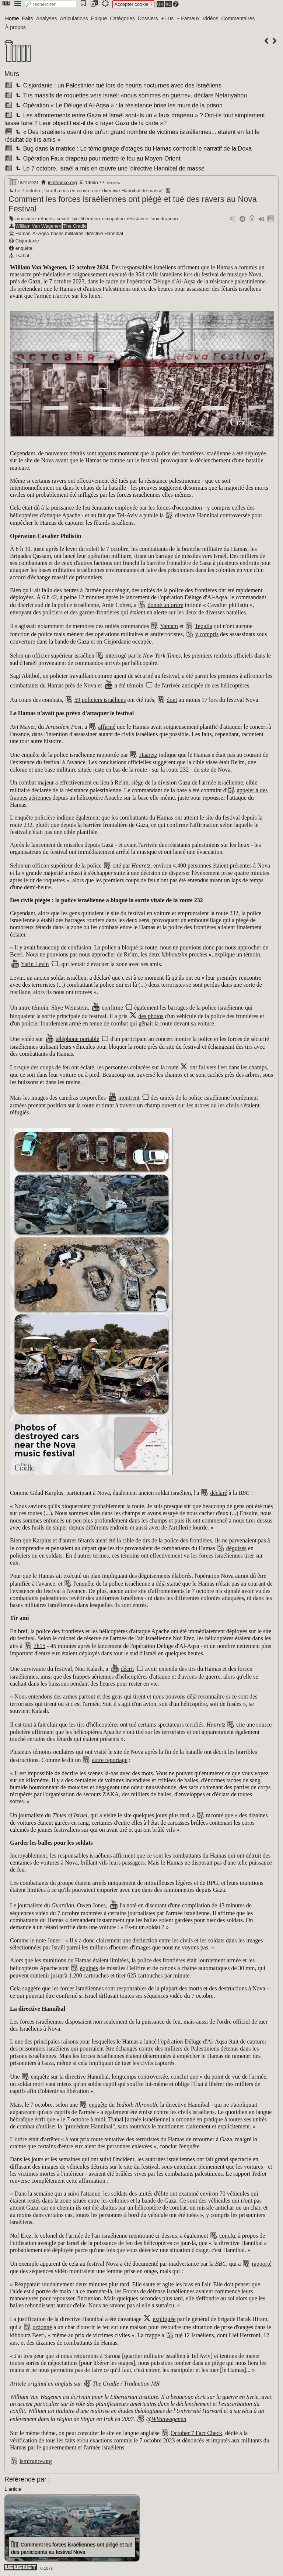 Image resolution: width=283 pixels, height=2576 pixels. Describe the element at coordinates (133, 148) in the screenshot. I see `Bug dans la matrice : Le témoignage d'otages du Hamas contredit le narratif de la Doxa` at that location.